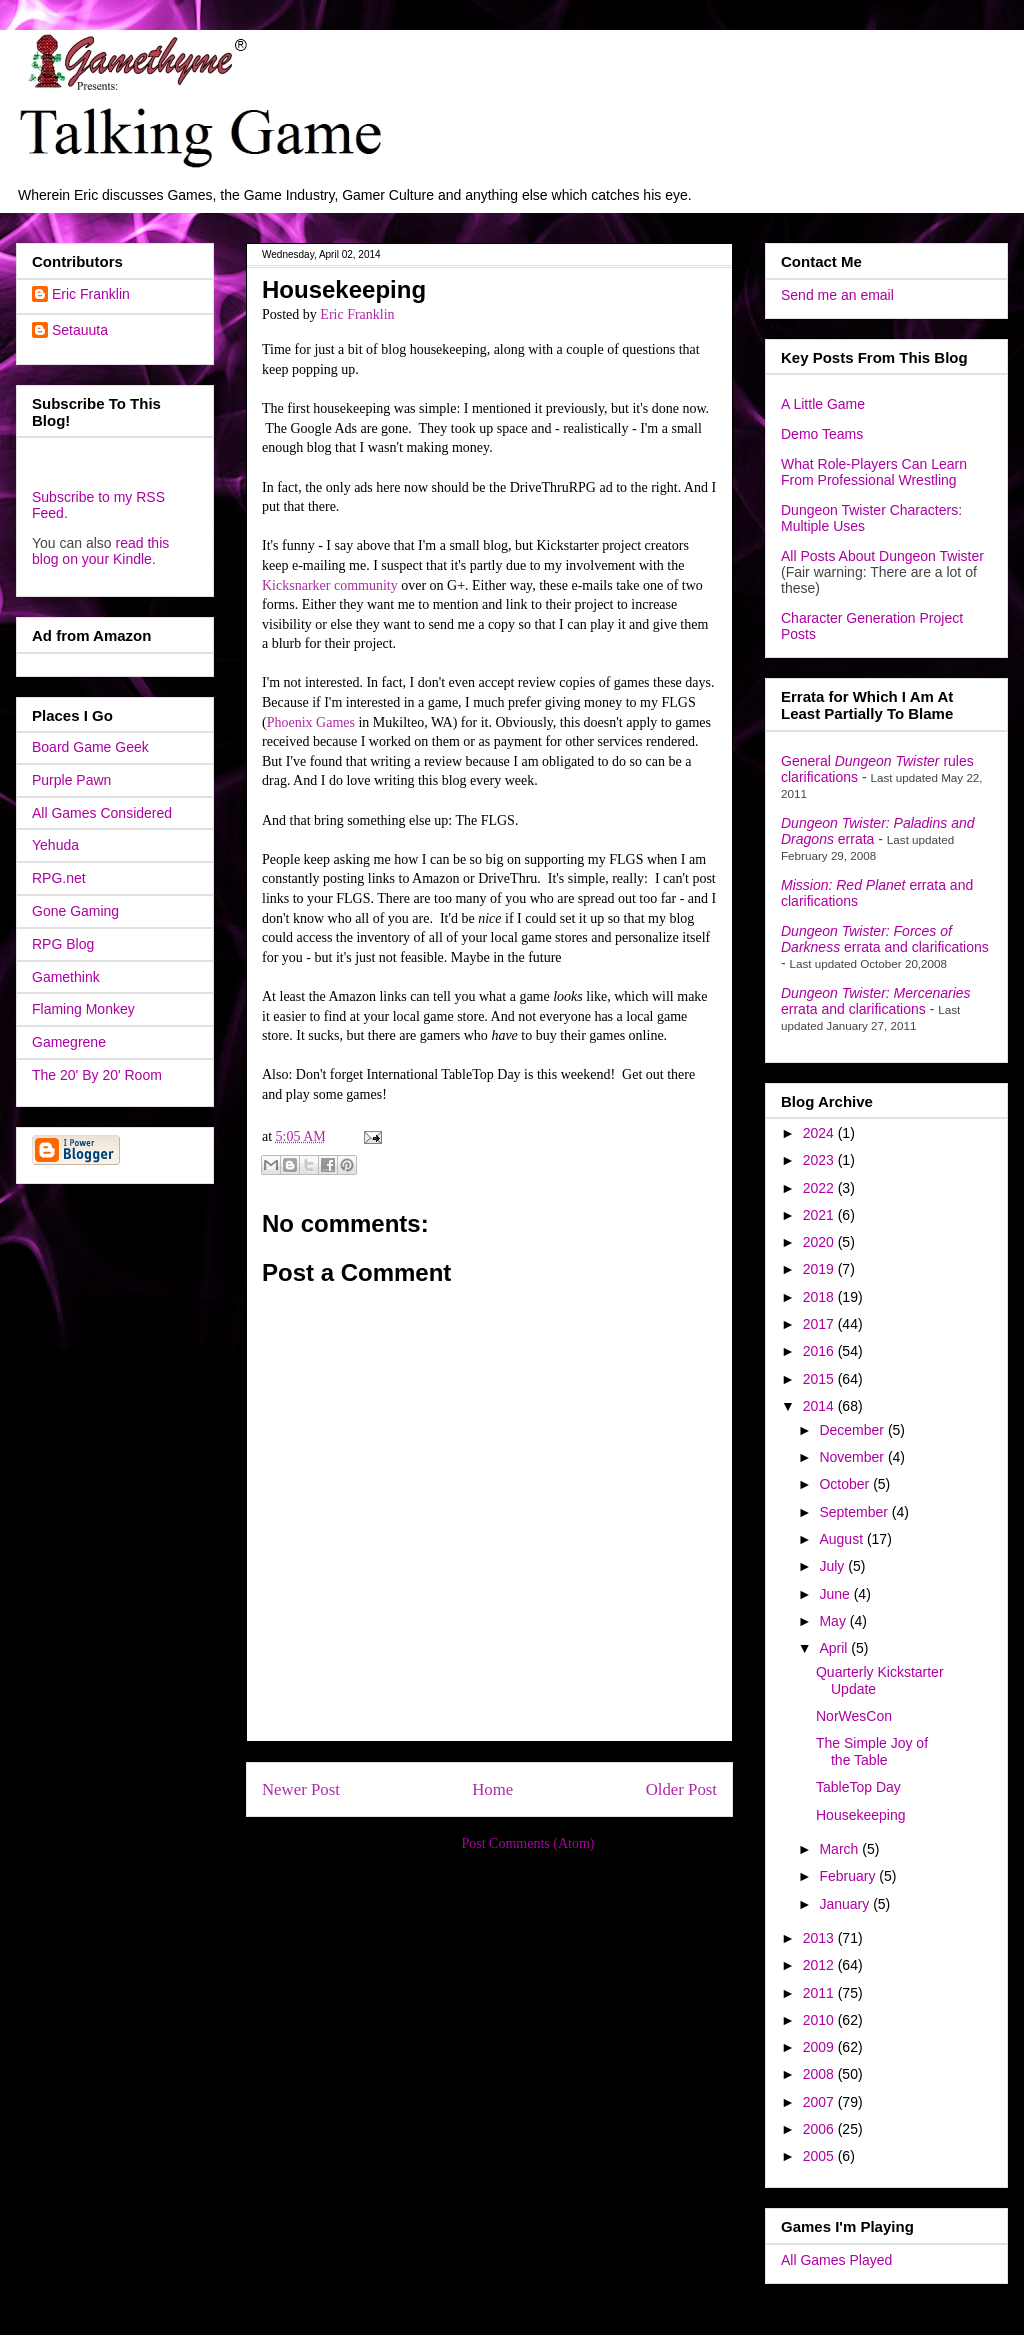  What do you see at coordinates (83, 1009) in the screenshot?
I see `Flaming Monkey` at bounding box center [83, 1009].